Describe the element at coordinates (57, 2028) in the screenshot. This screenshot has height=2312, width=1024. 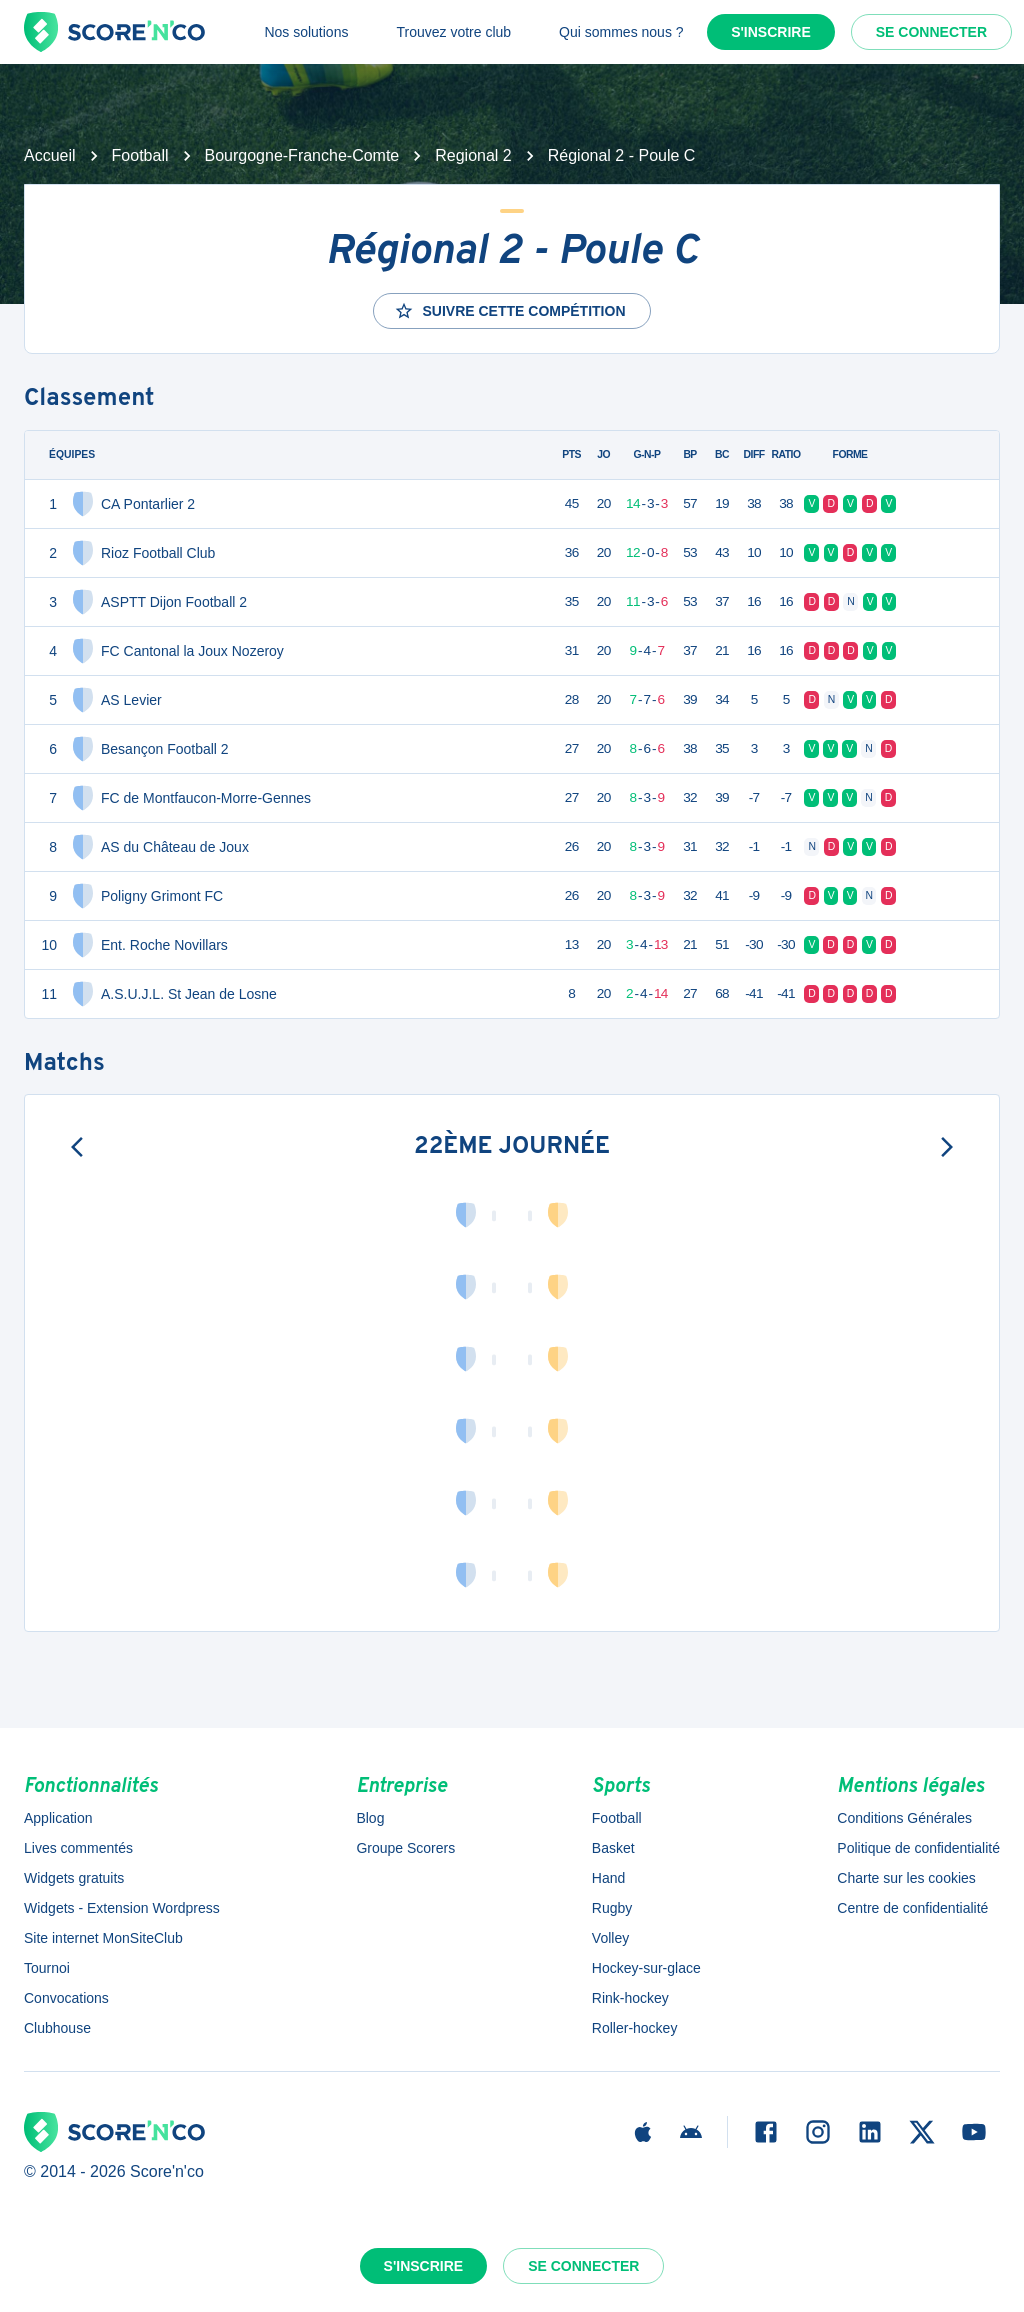
I see `Clubhouse` at that location.